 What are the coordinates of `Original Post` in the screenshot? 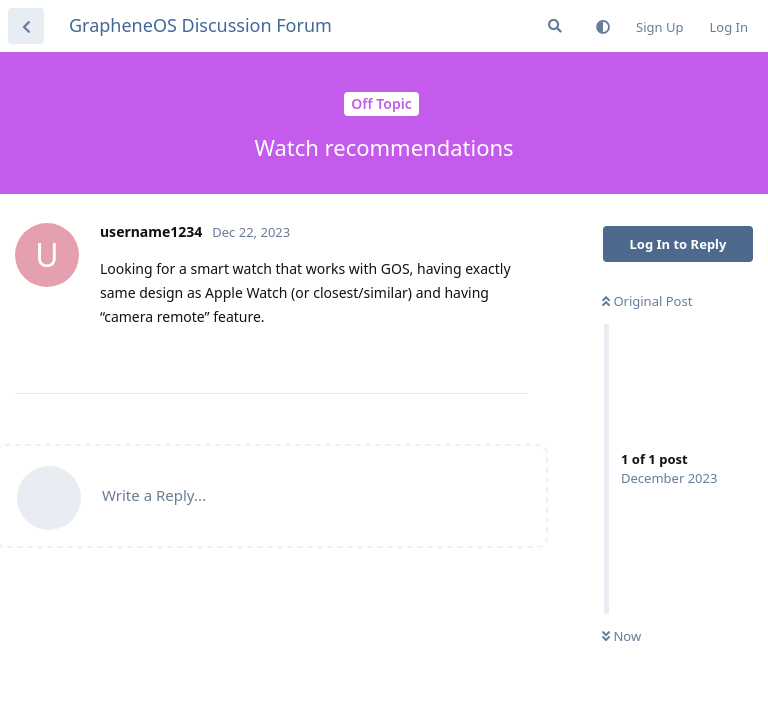 It's located at (647, 301).